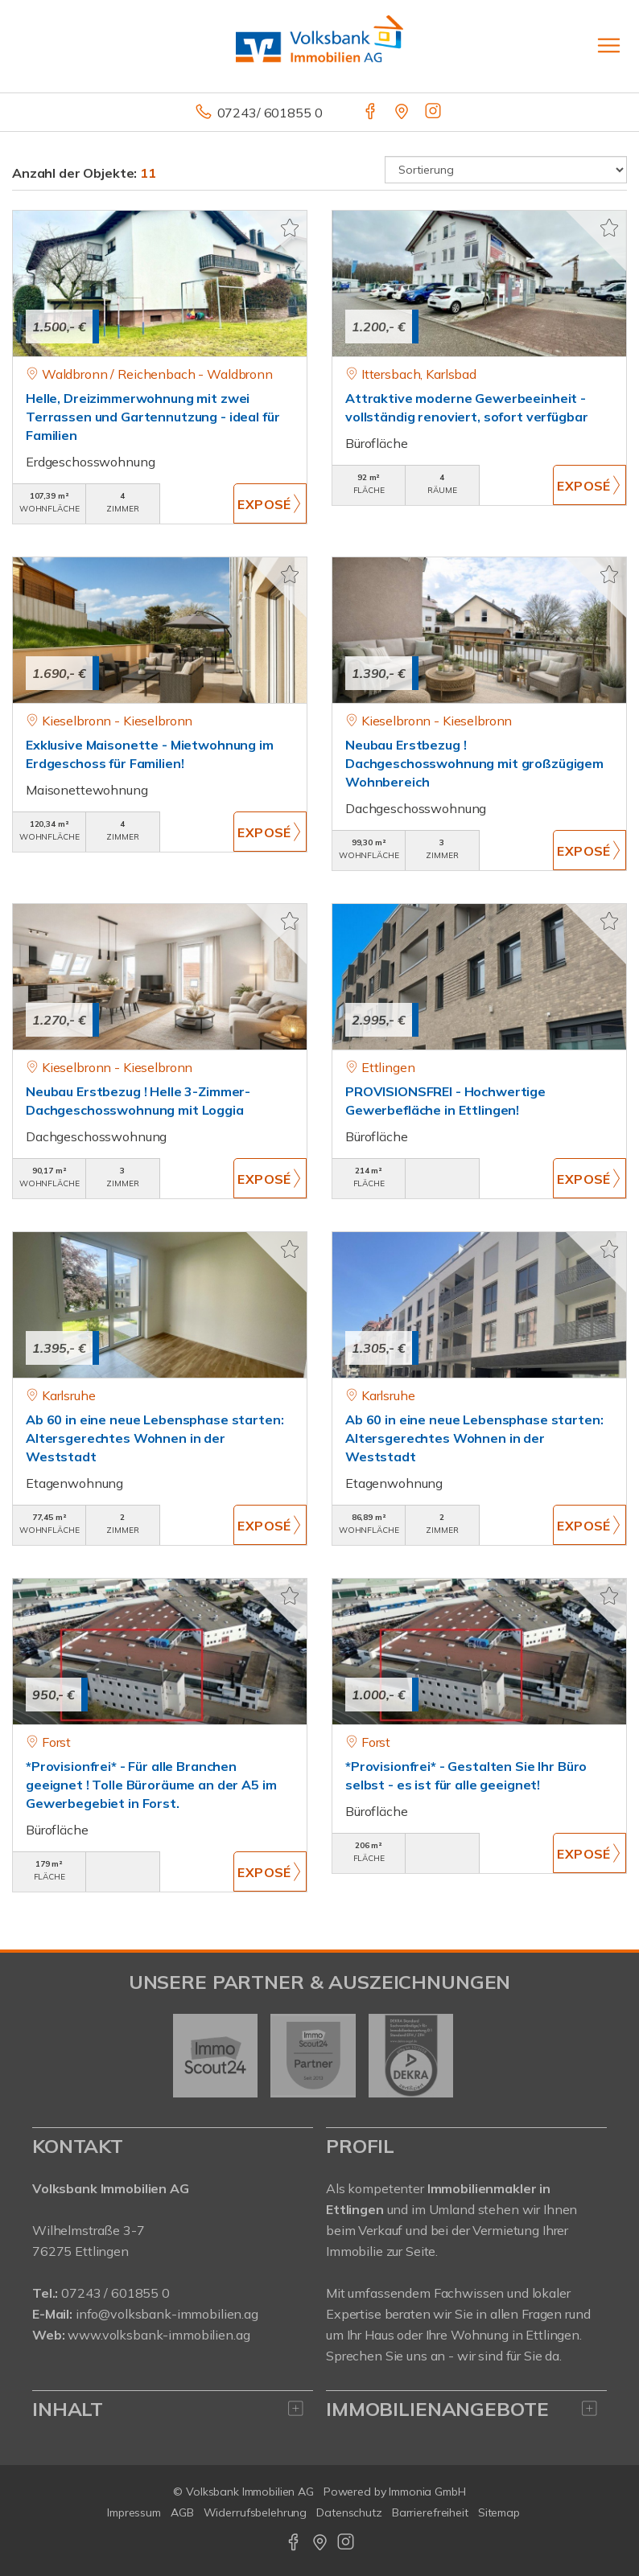  I want to click on Datenschutz, so click(349, 2512).